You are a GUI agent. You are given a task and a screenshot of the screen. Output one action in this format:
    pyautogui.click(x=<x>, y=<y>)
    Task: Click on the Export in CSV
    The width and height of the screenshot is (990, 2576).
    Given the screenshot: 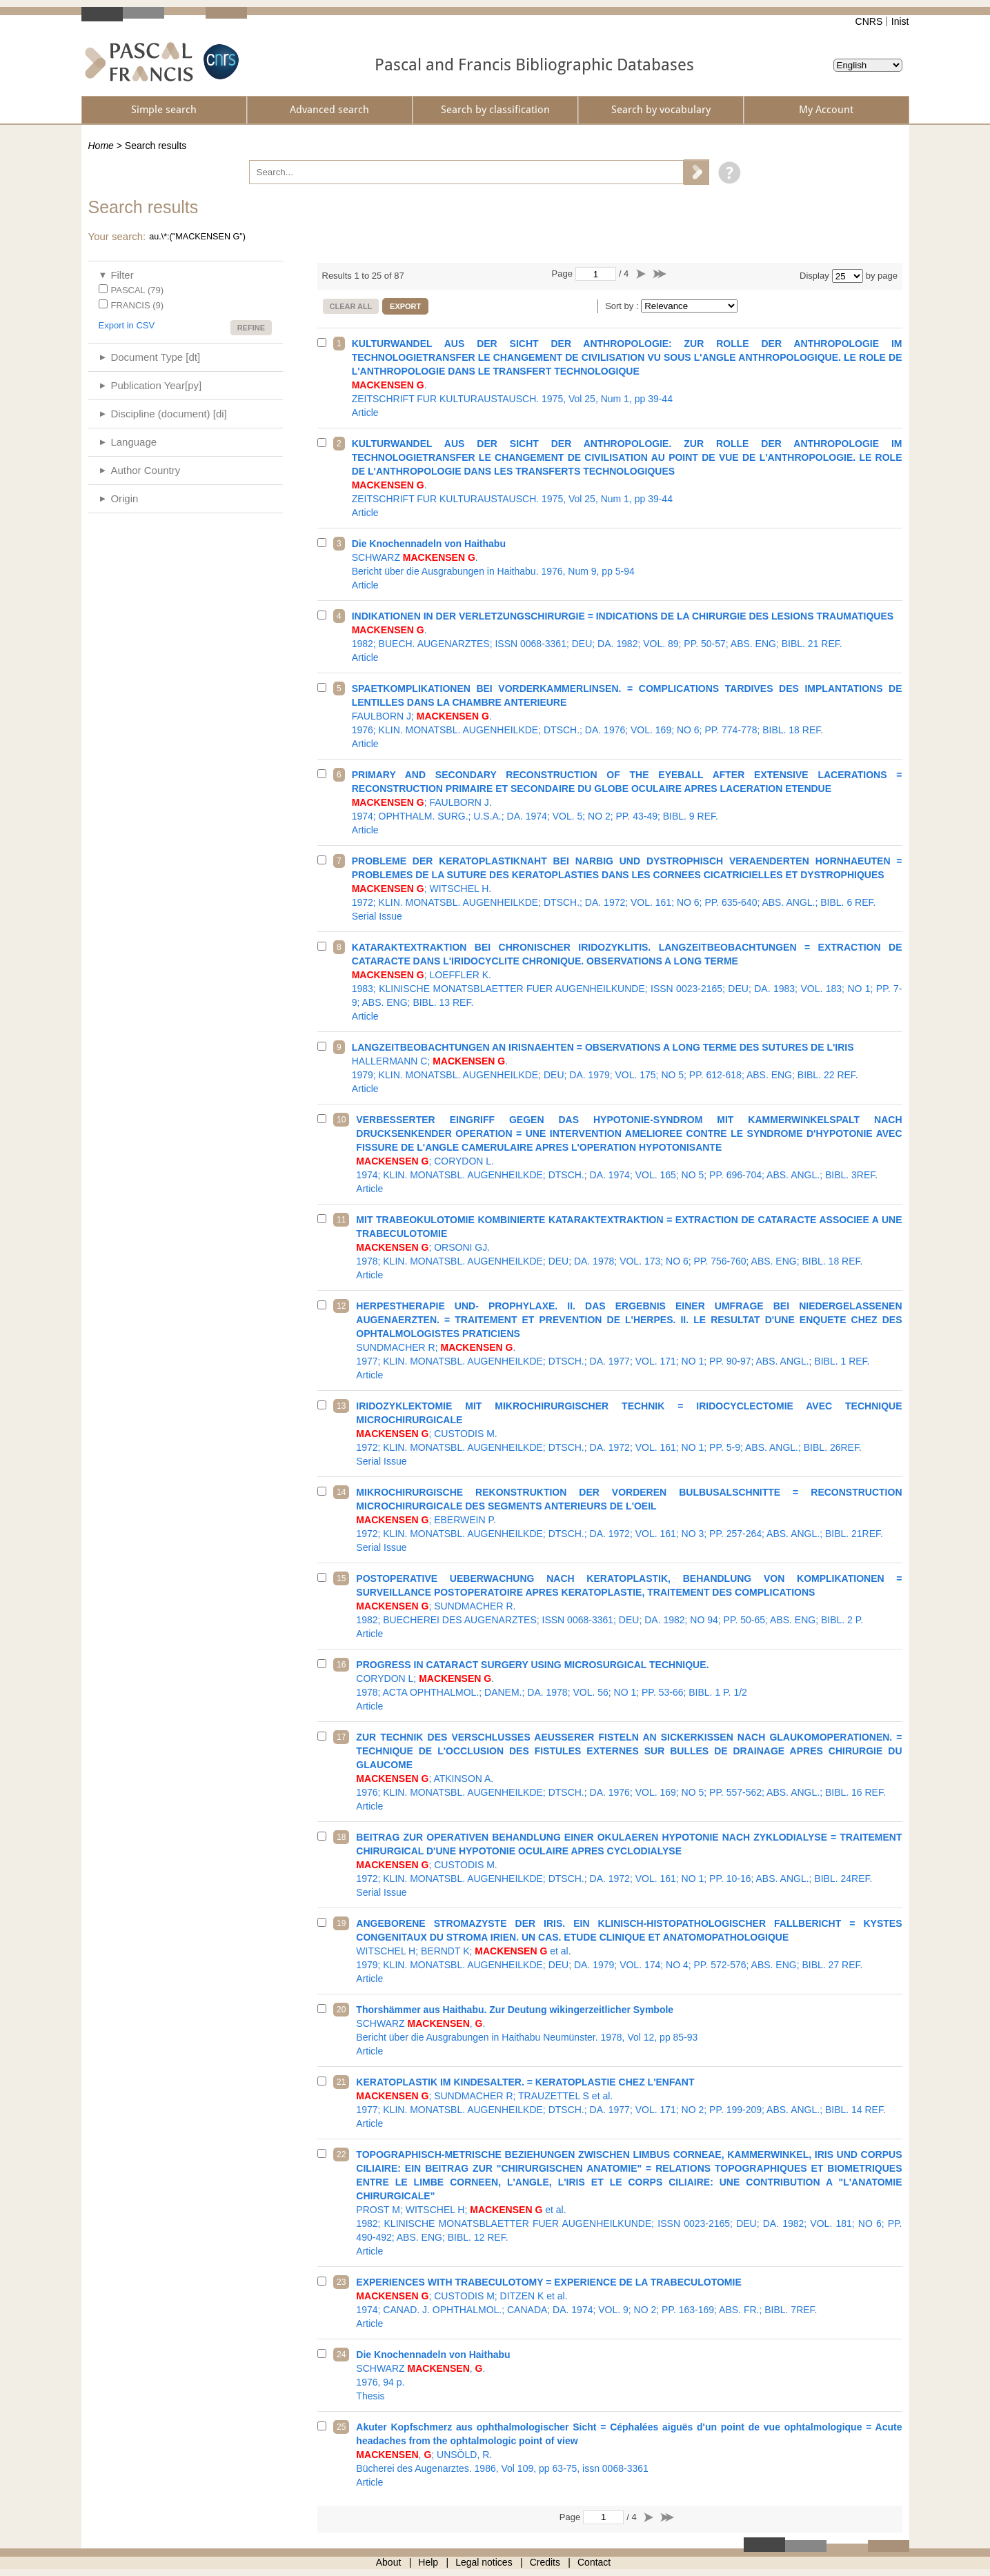 What is the action you would take?
    pyautogui.click(x=127, y=325)
    